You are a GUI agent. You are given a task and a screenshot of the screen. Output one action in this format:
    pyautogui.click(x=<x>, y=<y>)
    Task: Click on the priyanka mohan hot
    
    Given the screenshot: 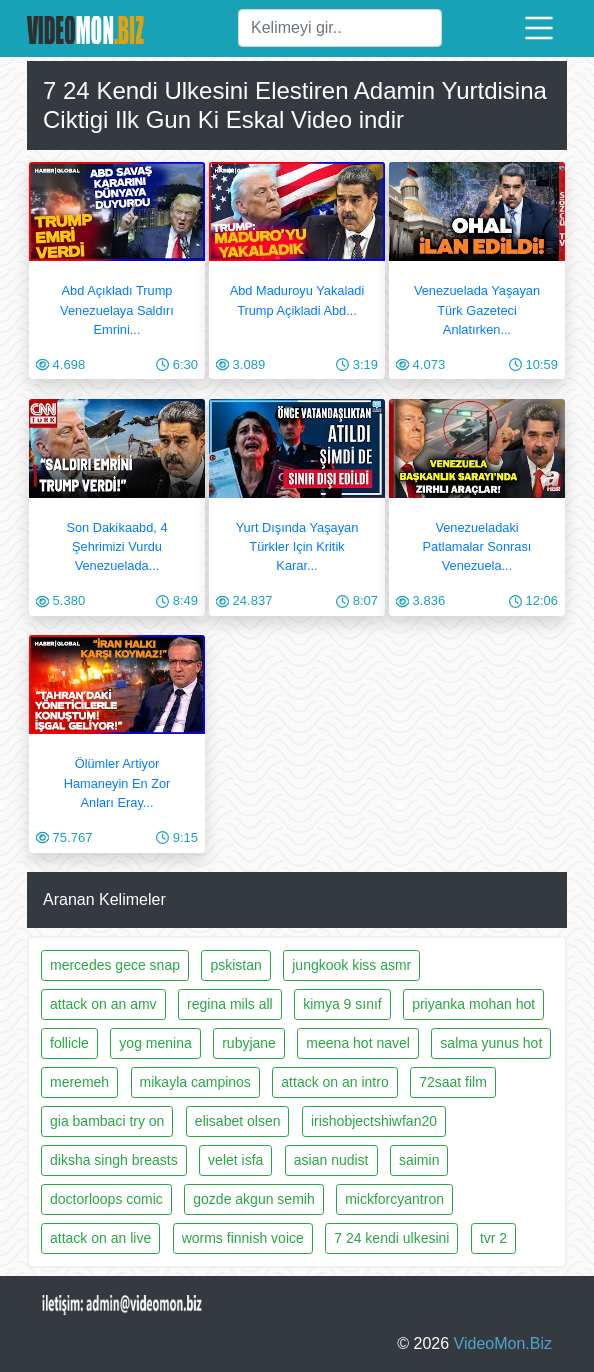 What is the action you would take?
    pyautogui.click(x=473, y=1004)
    